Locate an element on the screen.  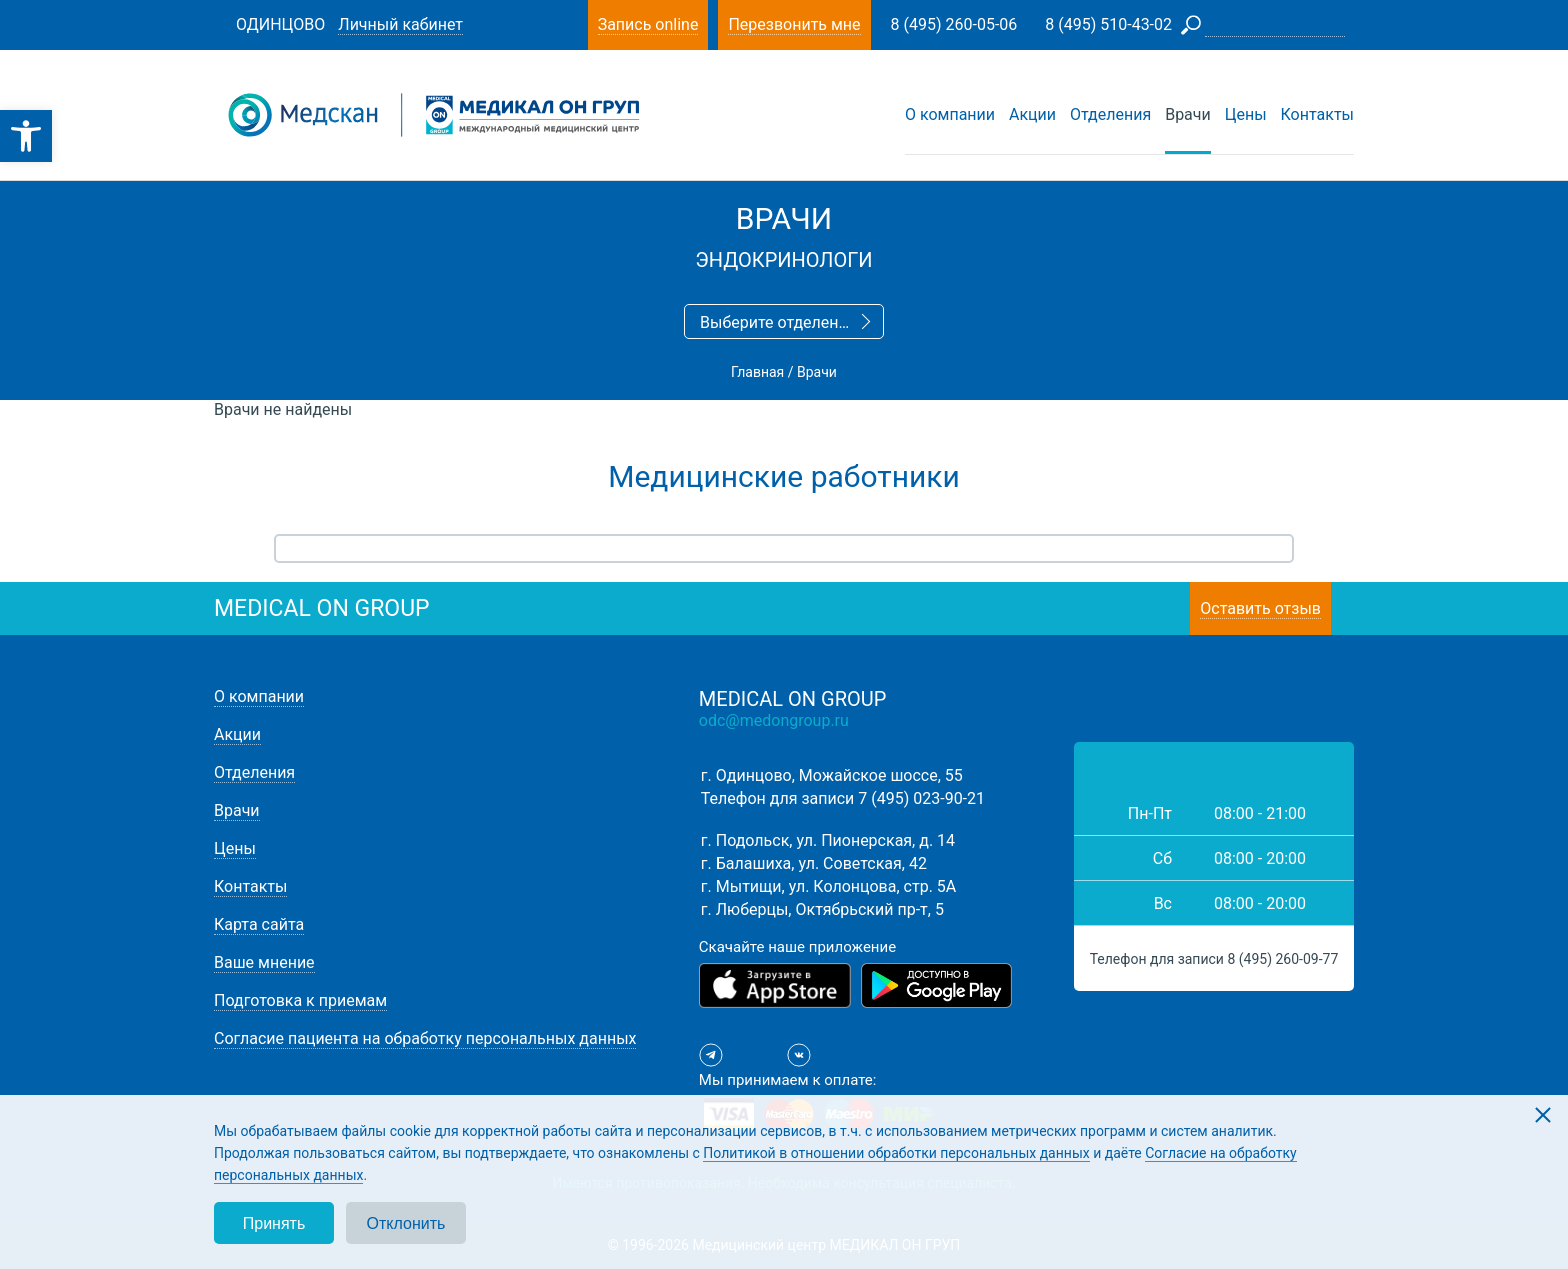
Одинцово is located at coordinates (280, 24).